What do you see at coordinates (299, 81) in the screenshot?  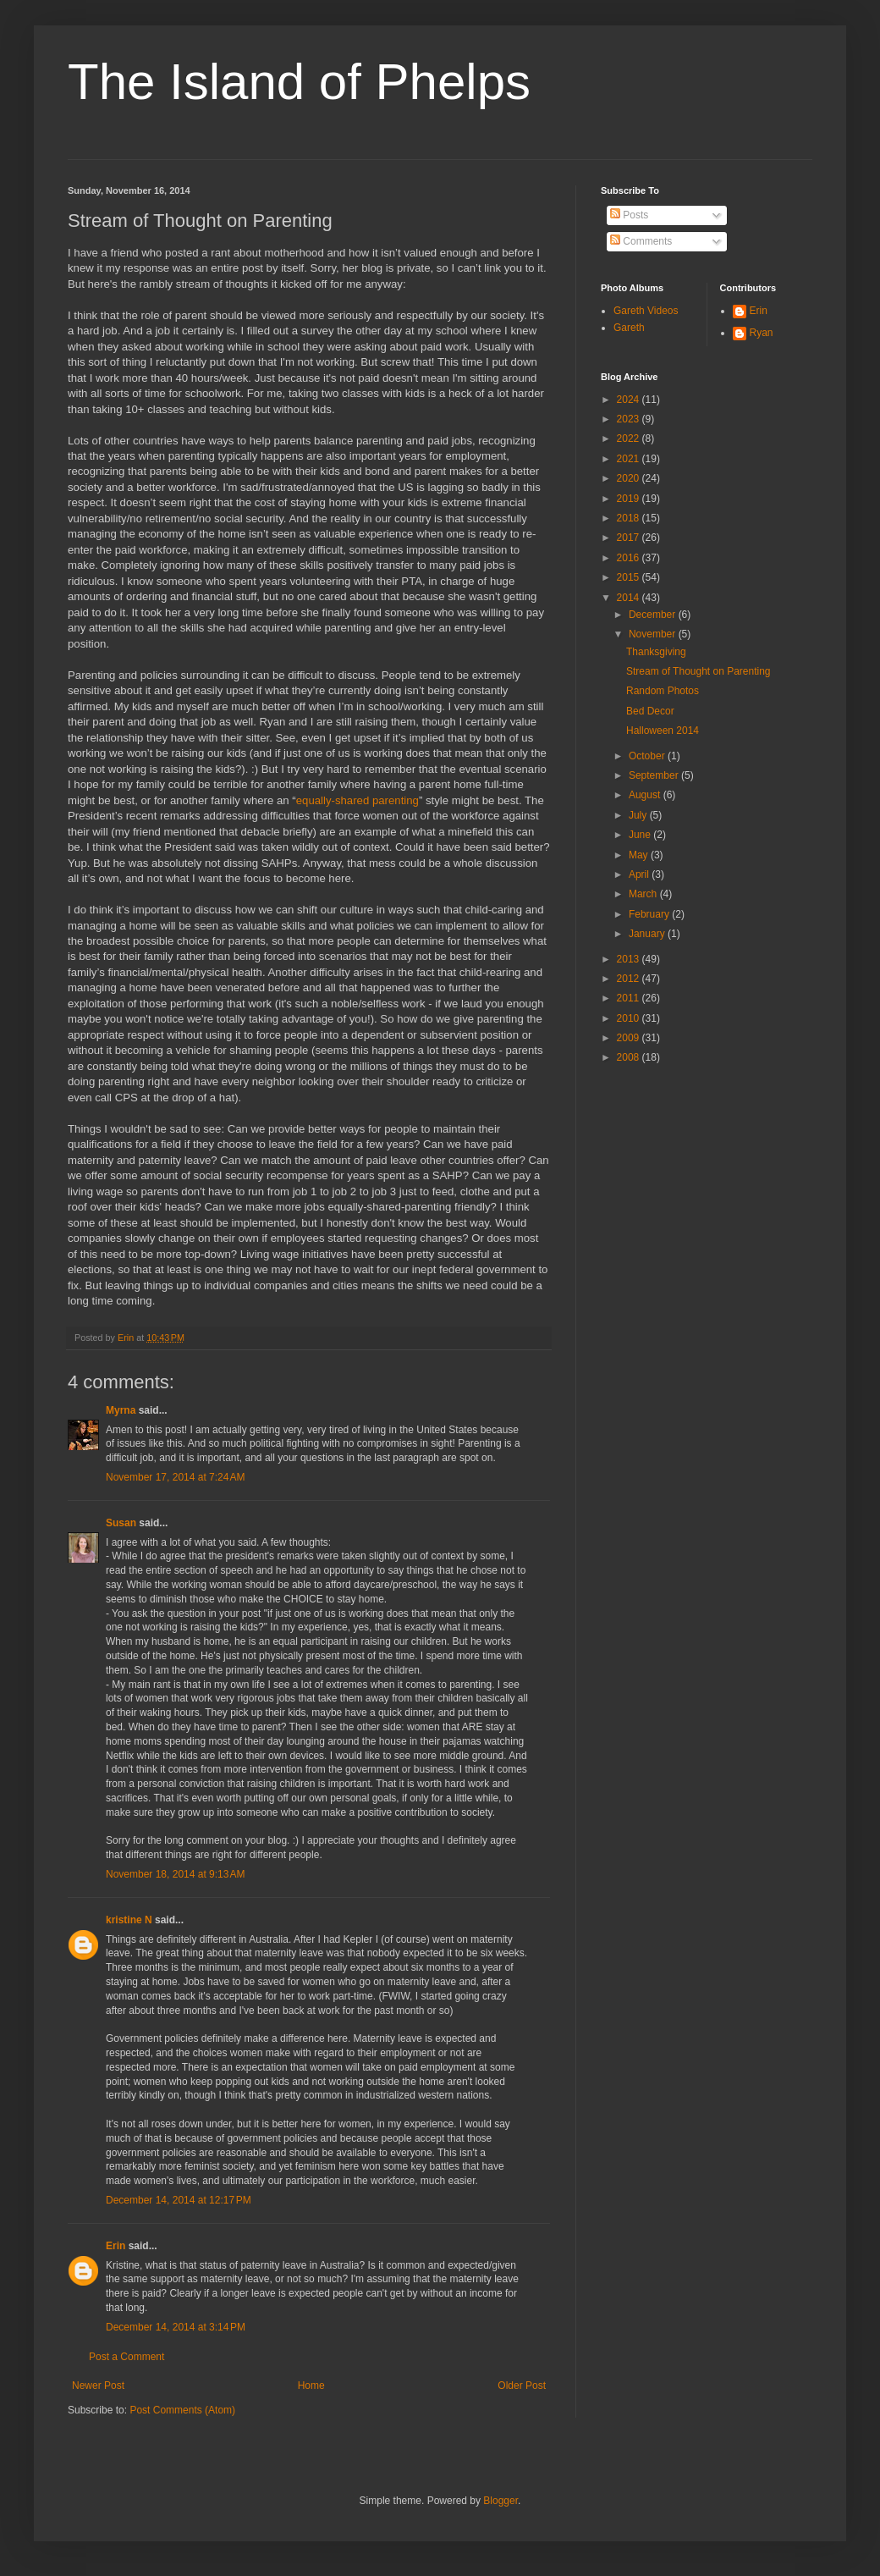 I see `The Island of Phelps` at bounding box center [299, 81].